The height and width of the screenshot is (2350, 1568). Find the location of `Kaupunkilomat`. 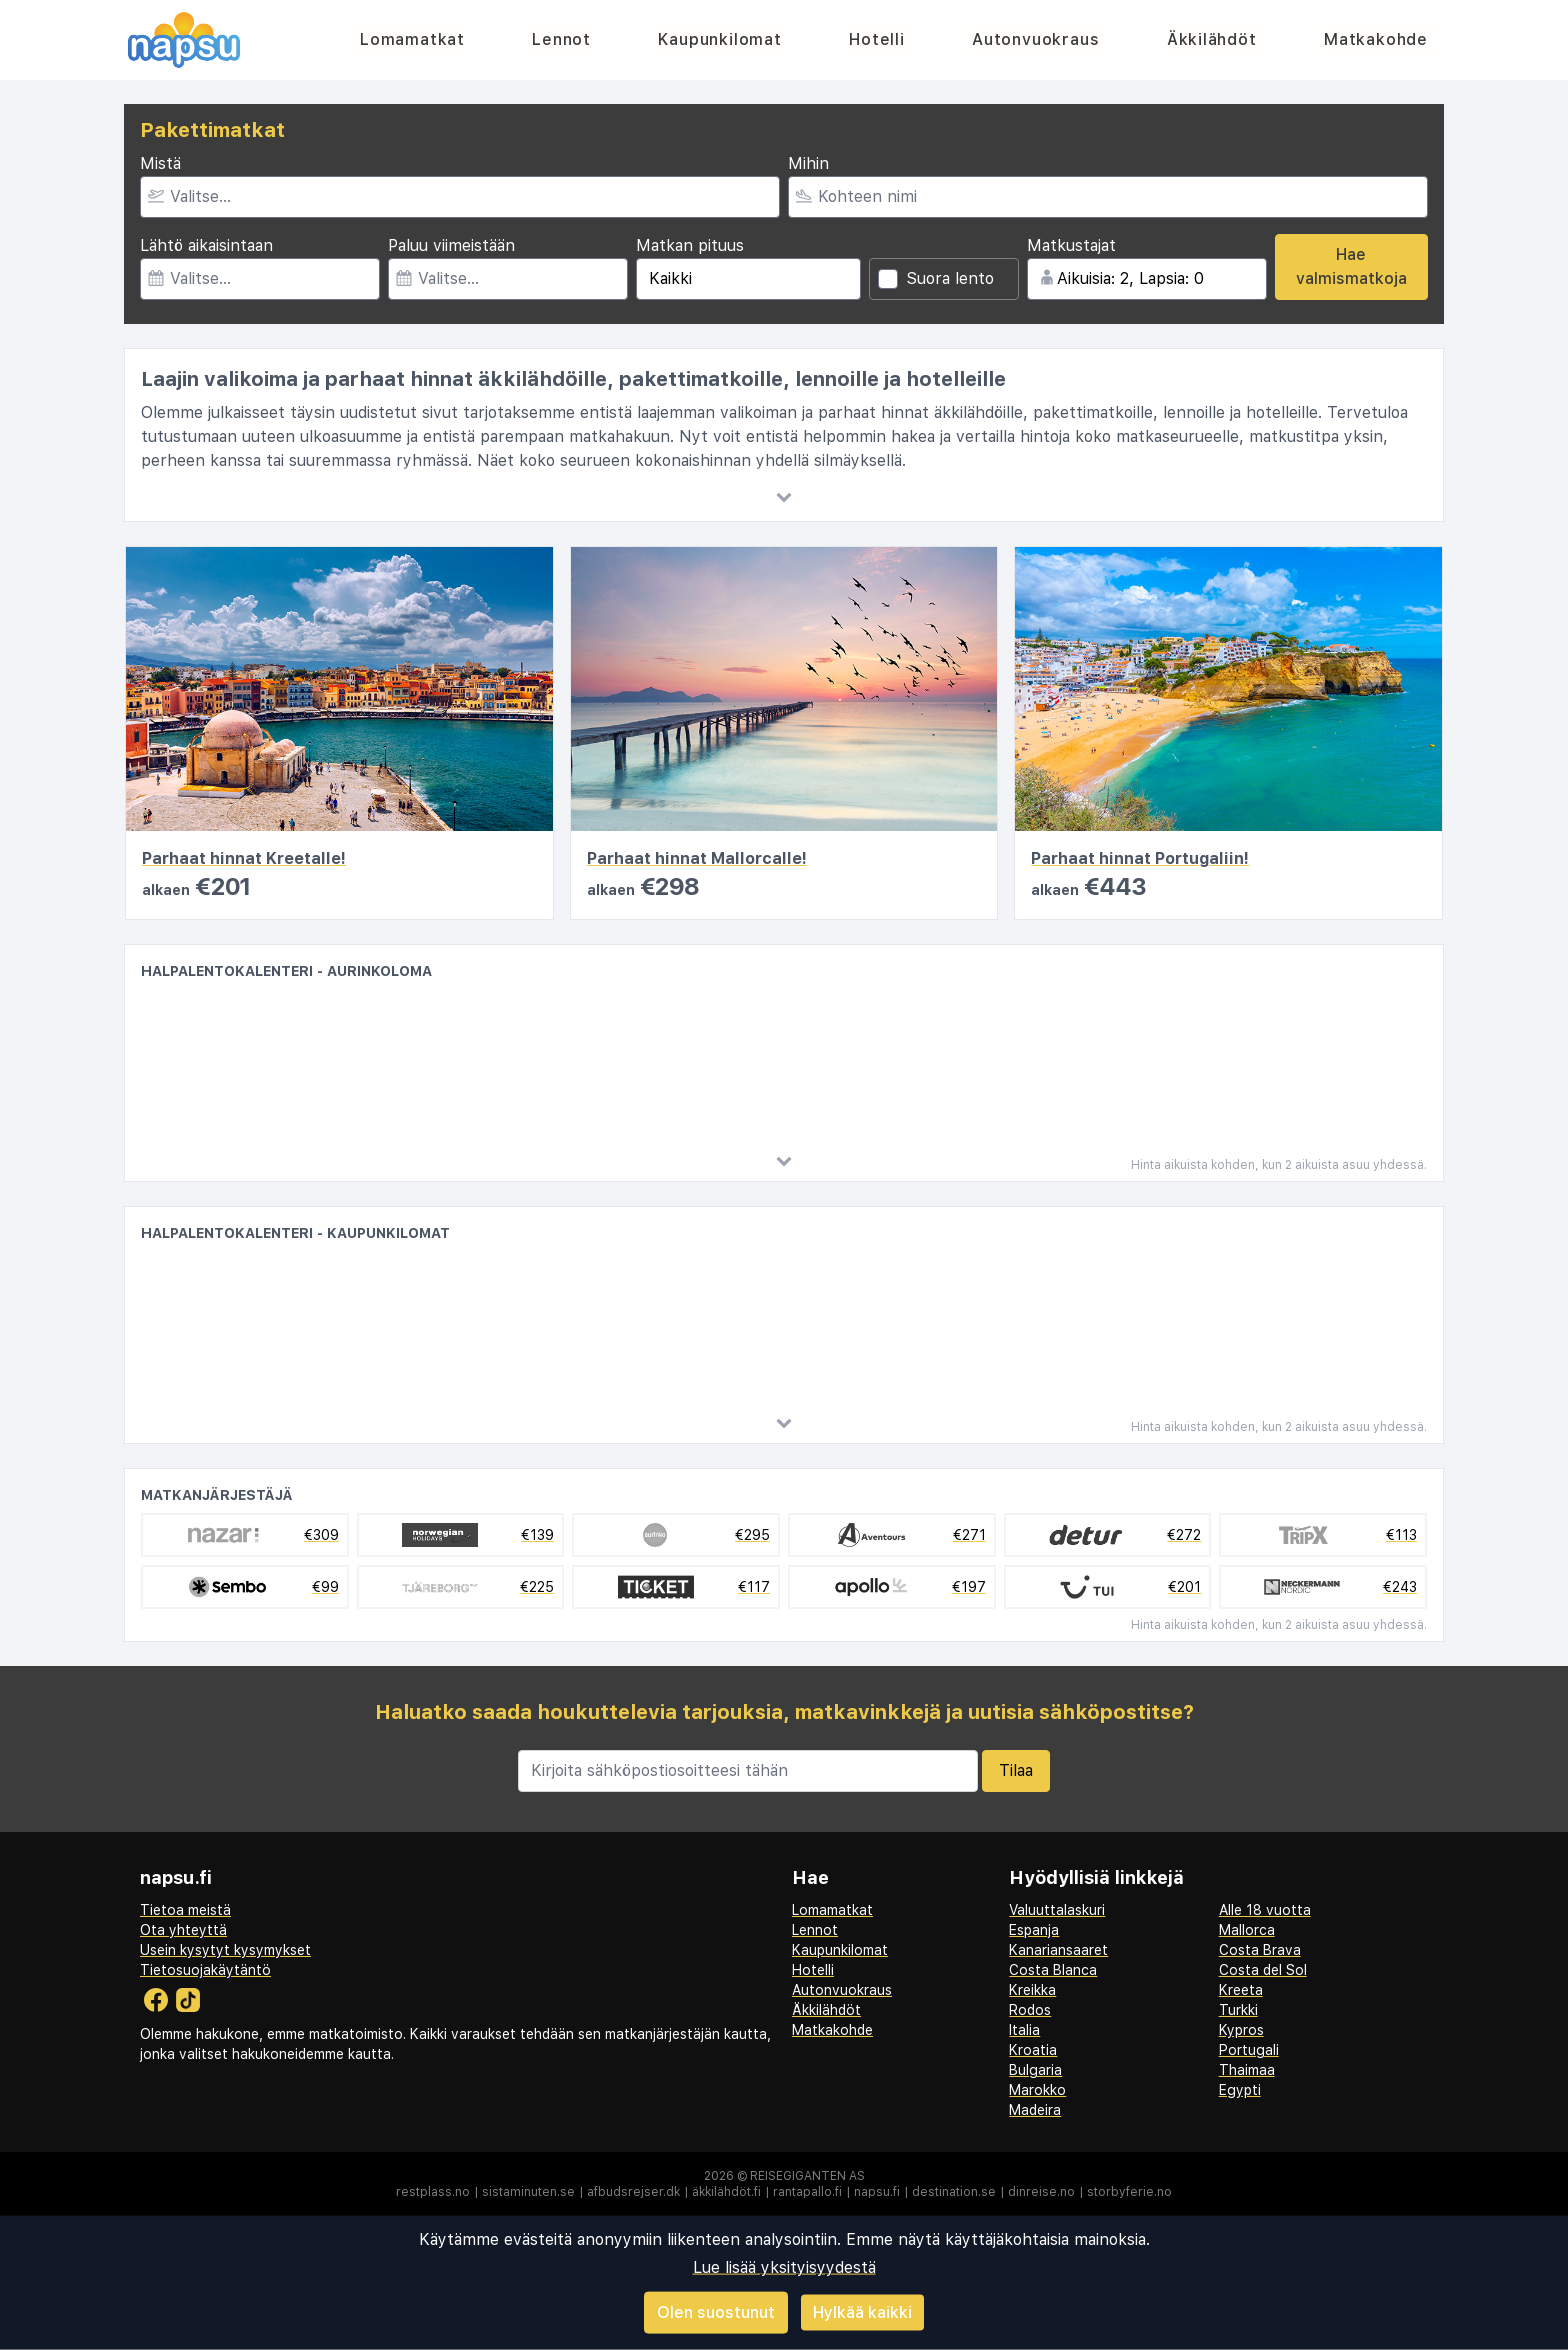

Kaupunkilomat is located at coordinates (719, 39).